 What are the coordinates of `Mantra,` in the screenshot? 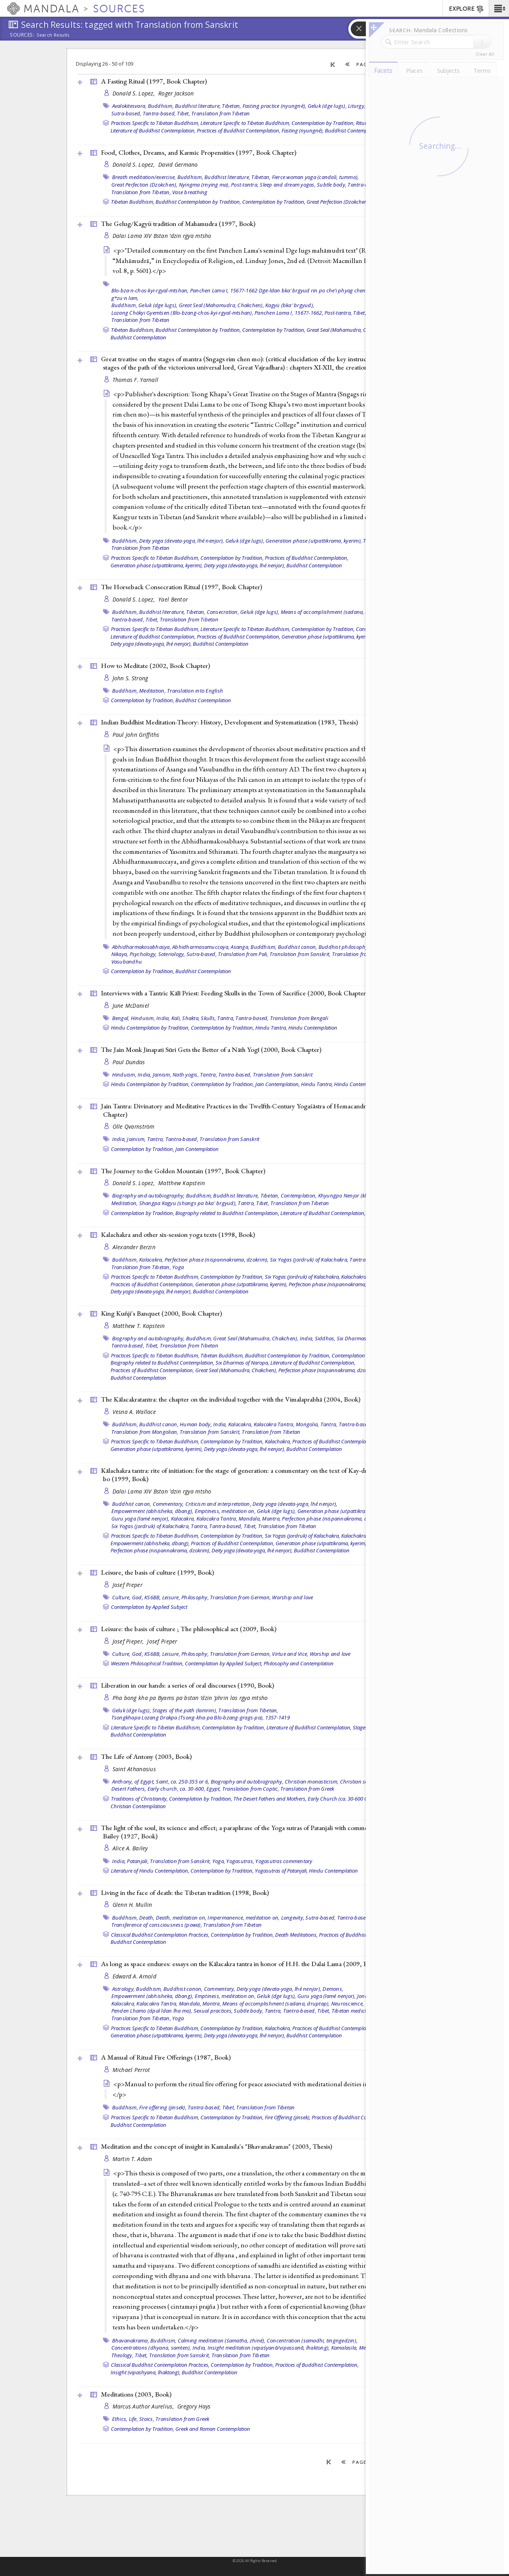 It's located at (271, 1518).